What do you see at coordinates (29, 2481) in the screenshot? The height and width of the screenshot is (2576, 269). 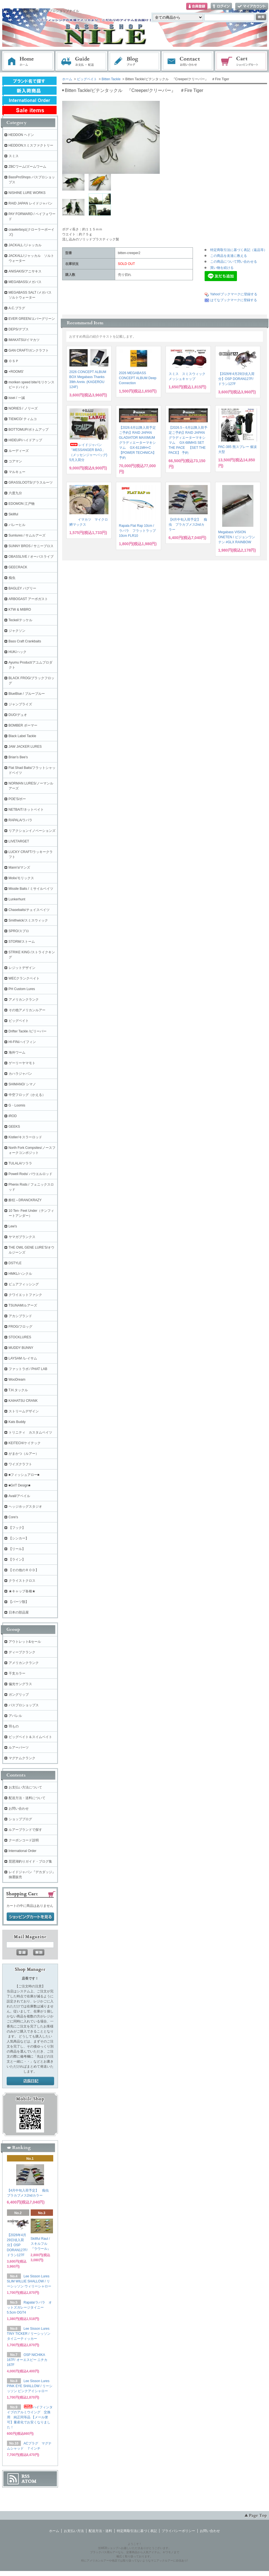 I see `ATOM` at bounding box center [29, 2481].